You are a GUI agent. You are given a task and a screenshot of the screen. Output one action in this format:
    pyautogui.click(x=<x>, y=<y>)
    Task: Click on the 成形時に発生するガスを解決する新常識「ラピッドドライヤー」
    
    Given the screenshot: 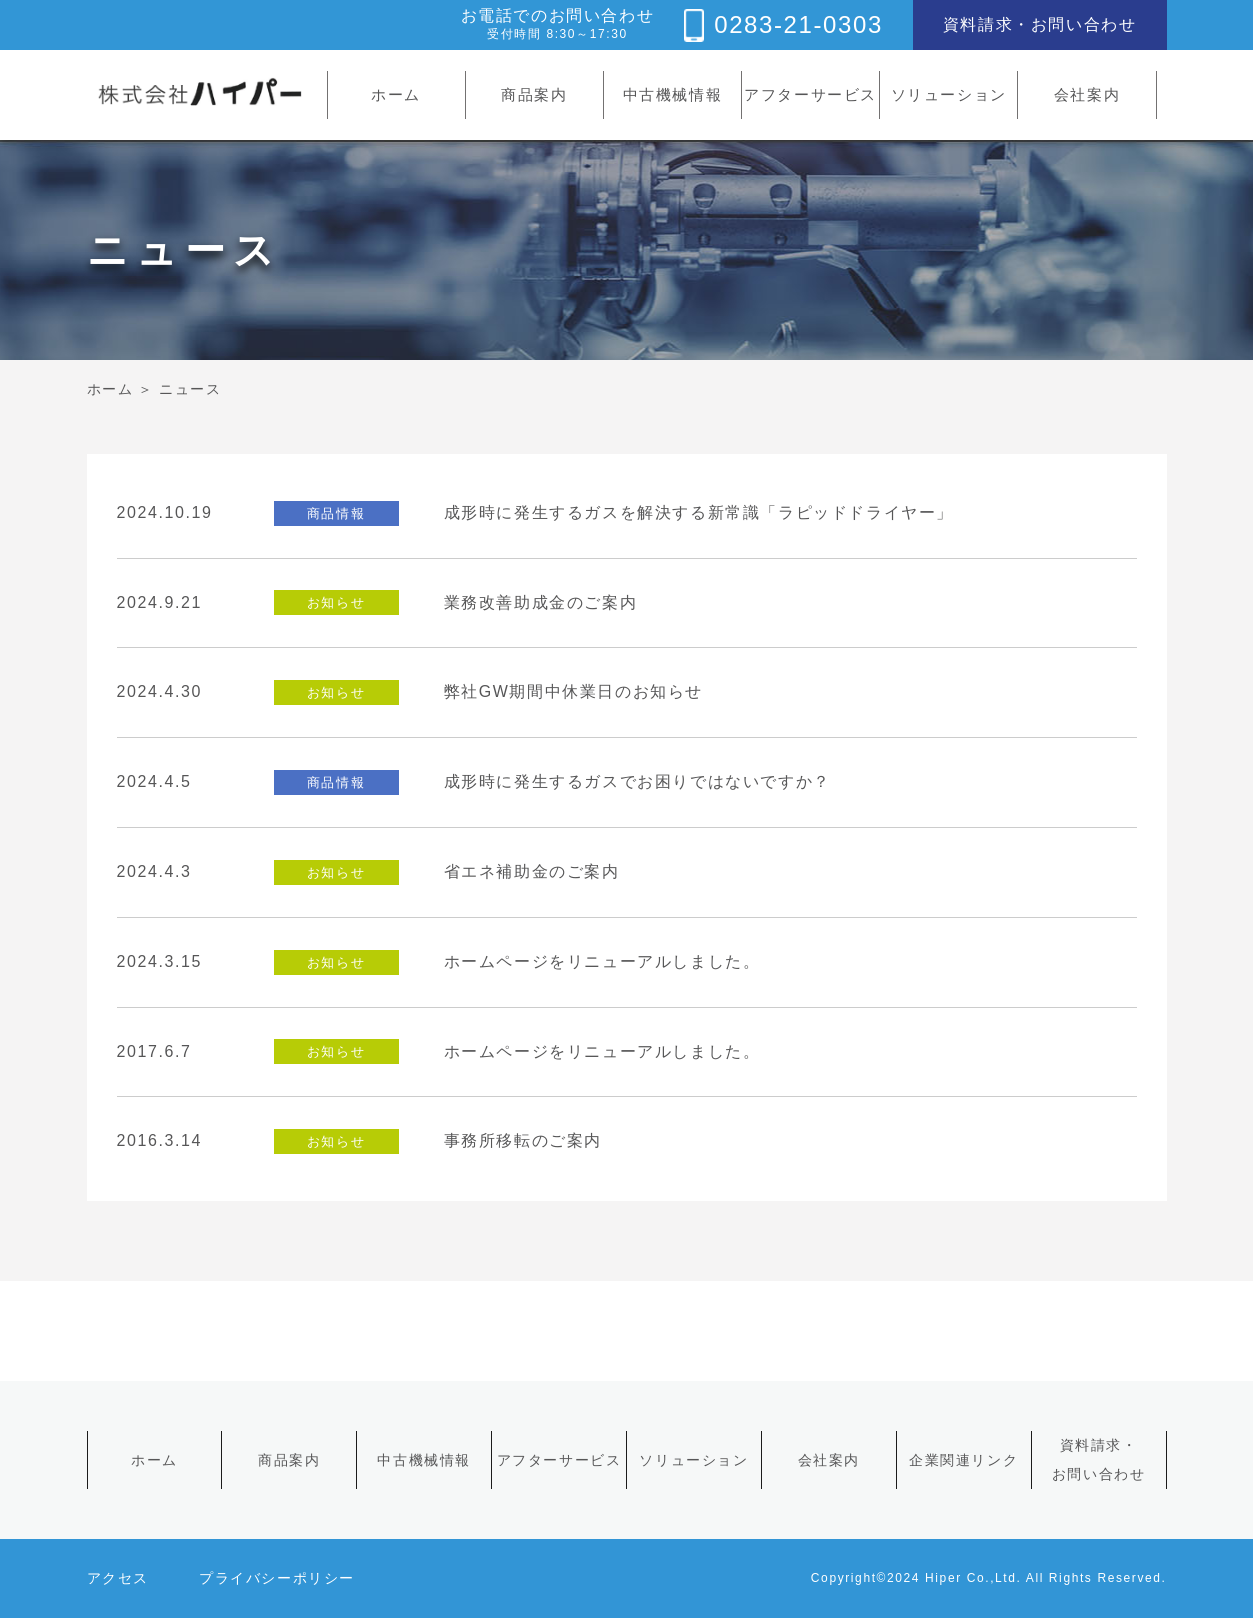 What is the action you would take?
    pyautogui.click(x=699, y=512)
    